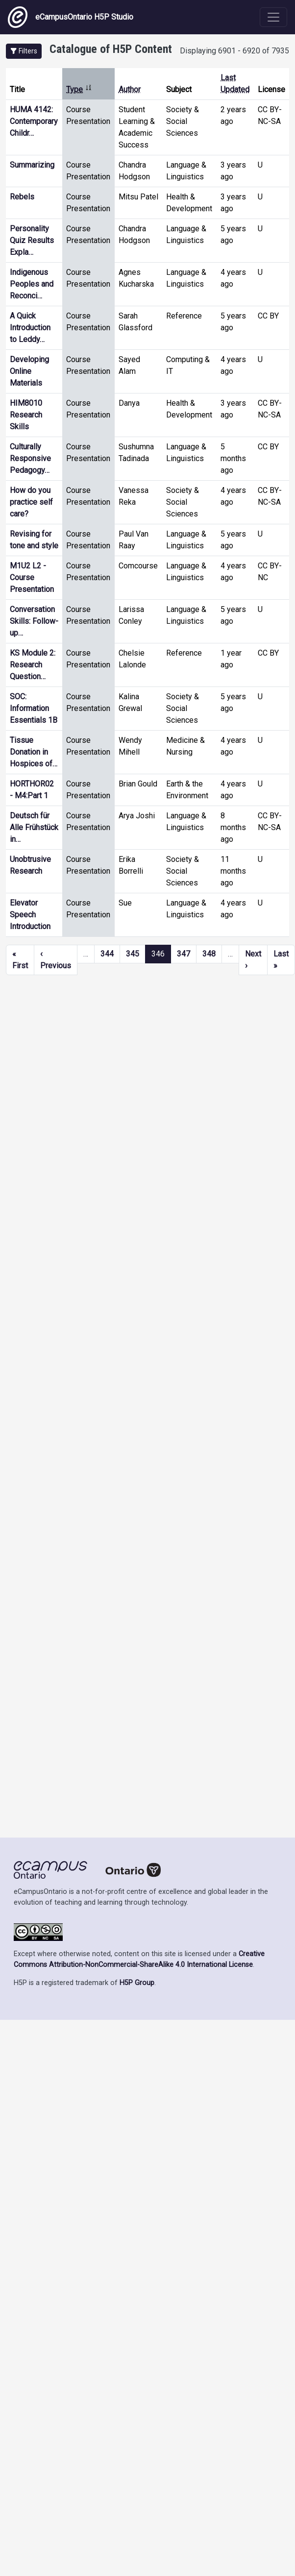  Describe the element at coordinates (32, 664) in the screenshot. I see `KS Module 2: Research Question…` at that location.